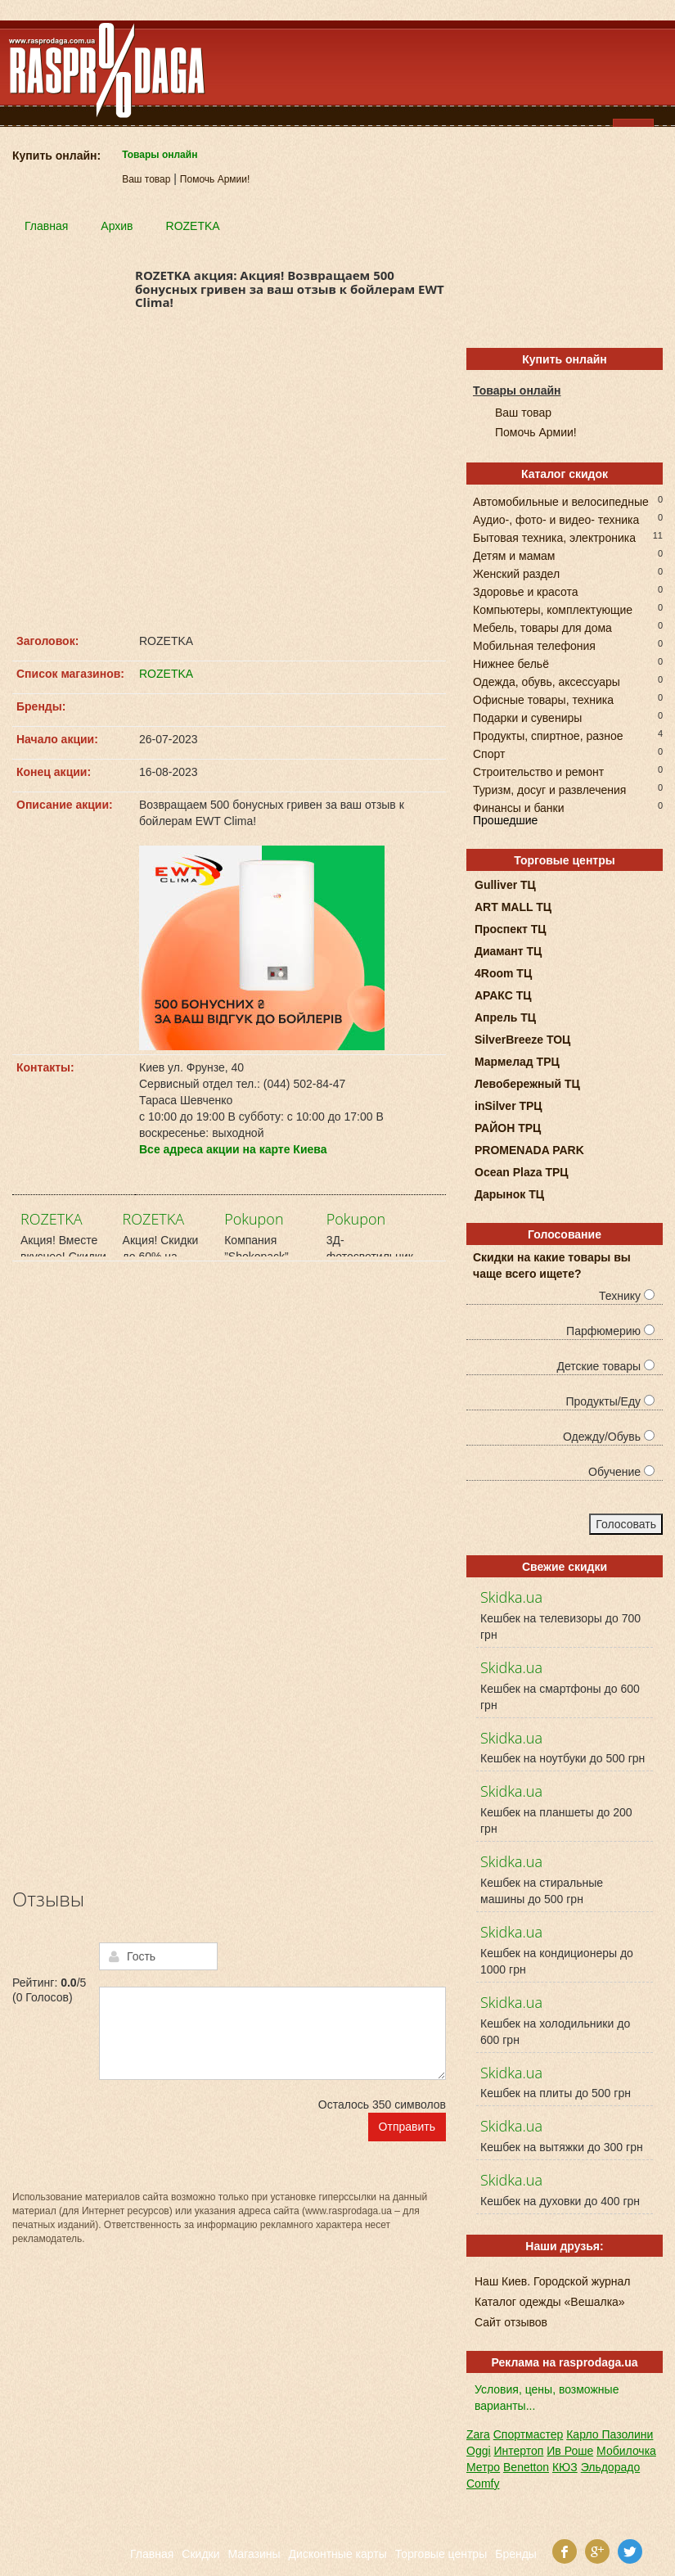 This screenshot has width=675, height=2576. What do you see at coordinates (151, 2553) in the screenshot?
I see `Главная` at bounding box center [151, 2553].